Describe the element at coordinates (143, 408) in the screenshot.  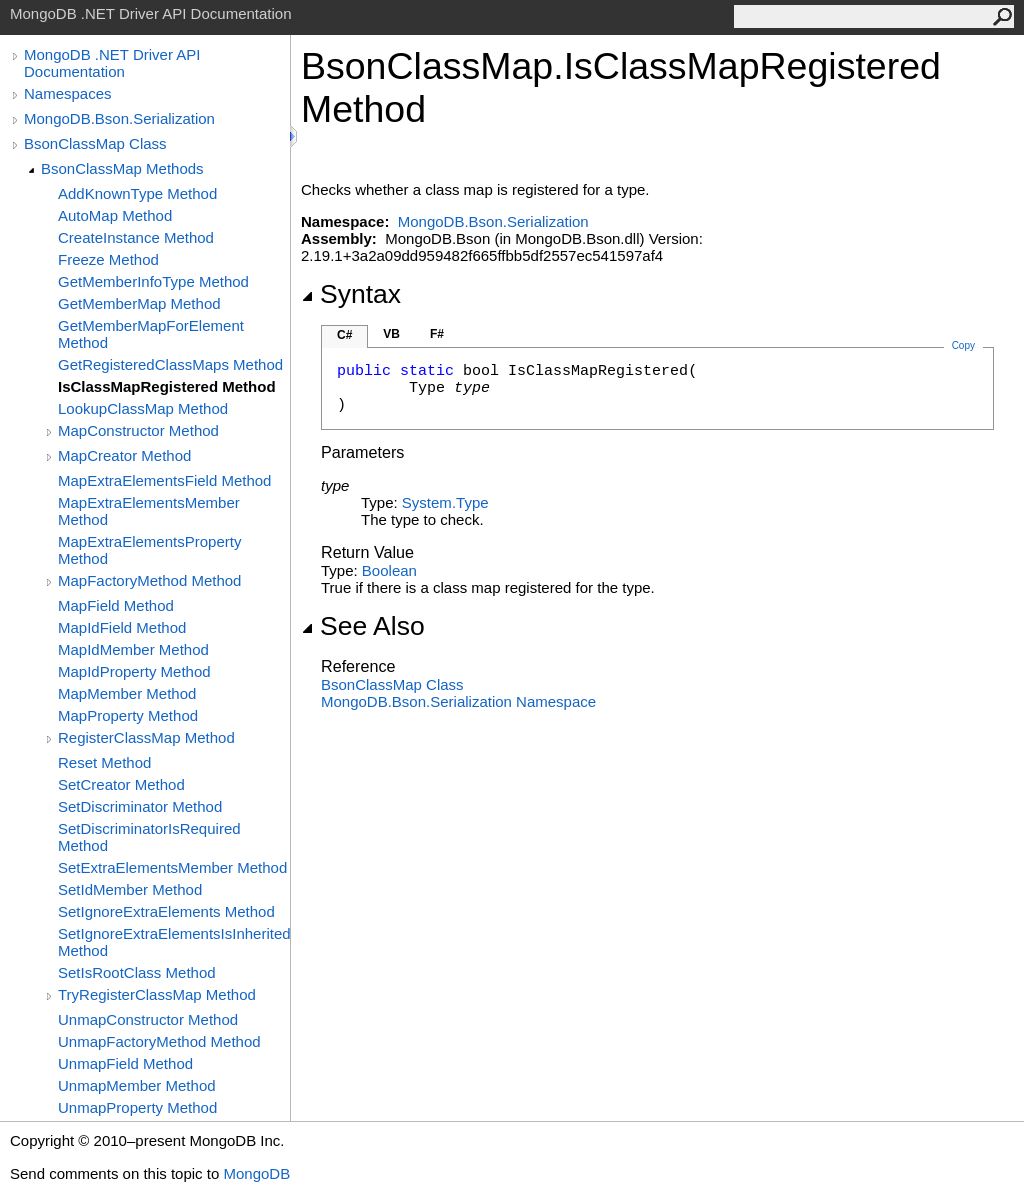
I see `LookupClassMap Method` at that location.